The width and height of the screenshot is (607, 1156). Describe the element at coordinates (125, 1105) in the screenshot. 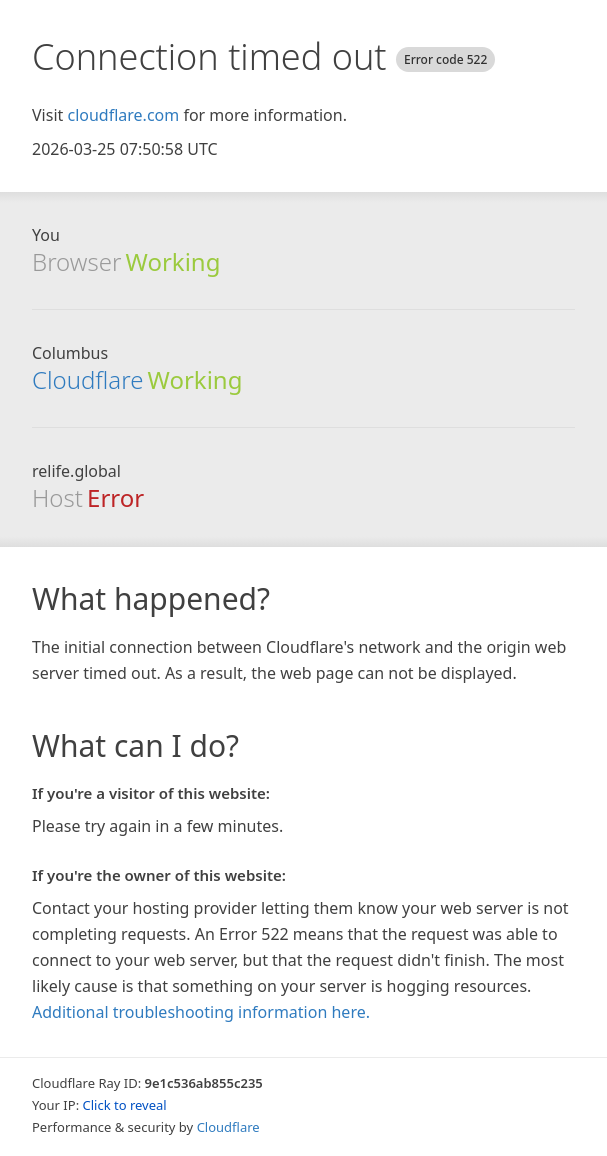

I see `Click to reveal` at that location.